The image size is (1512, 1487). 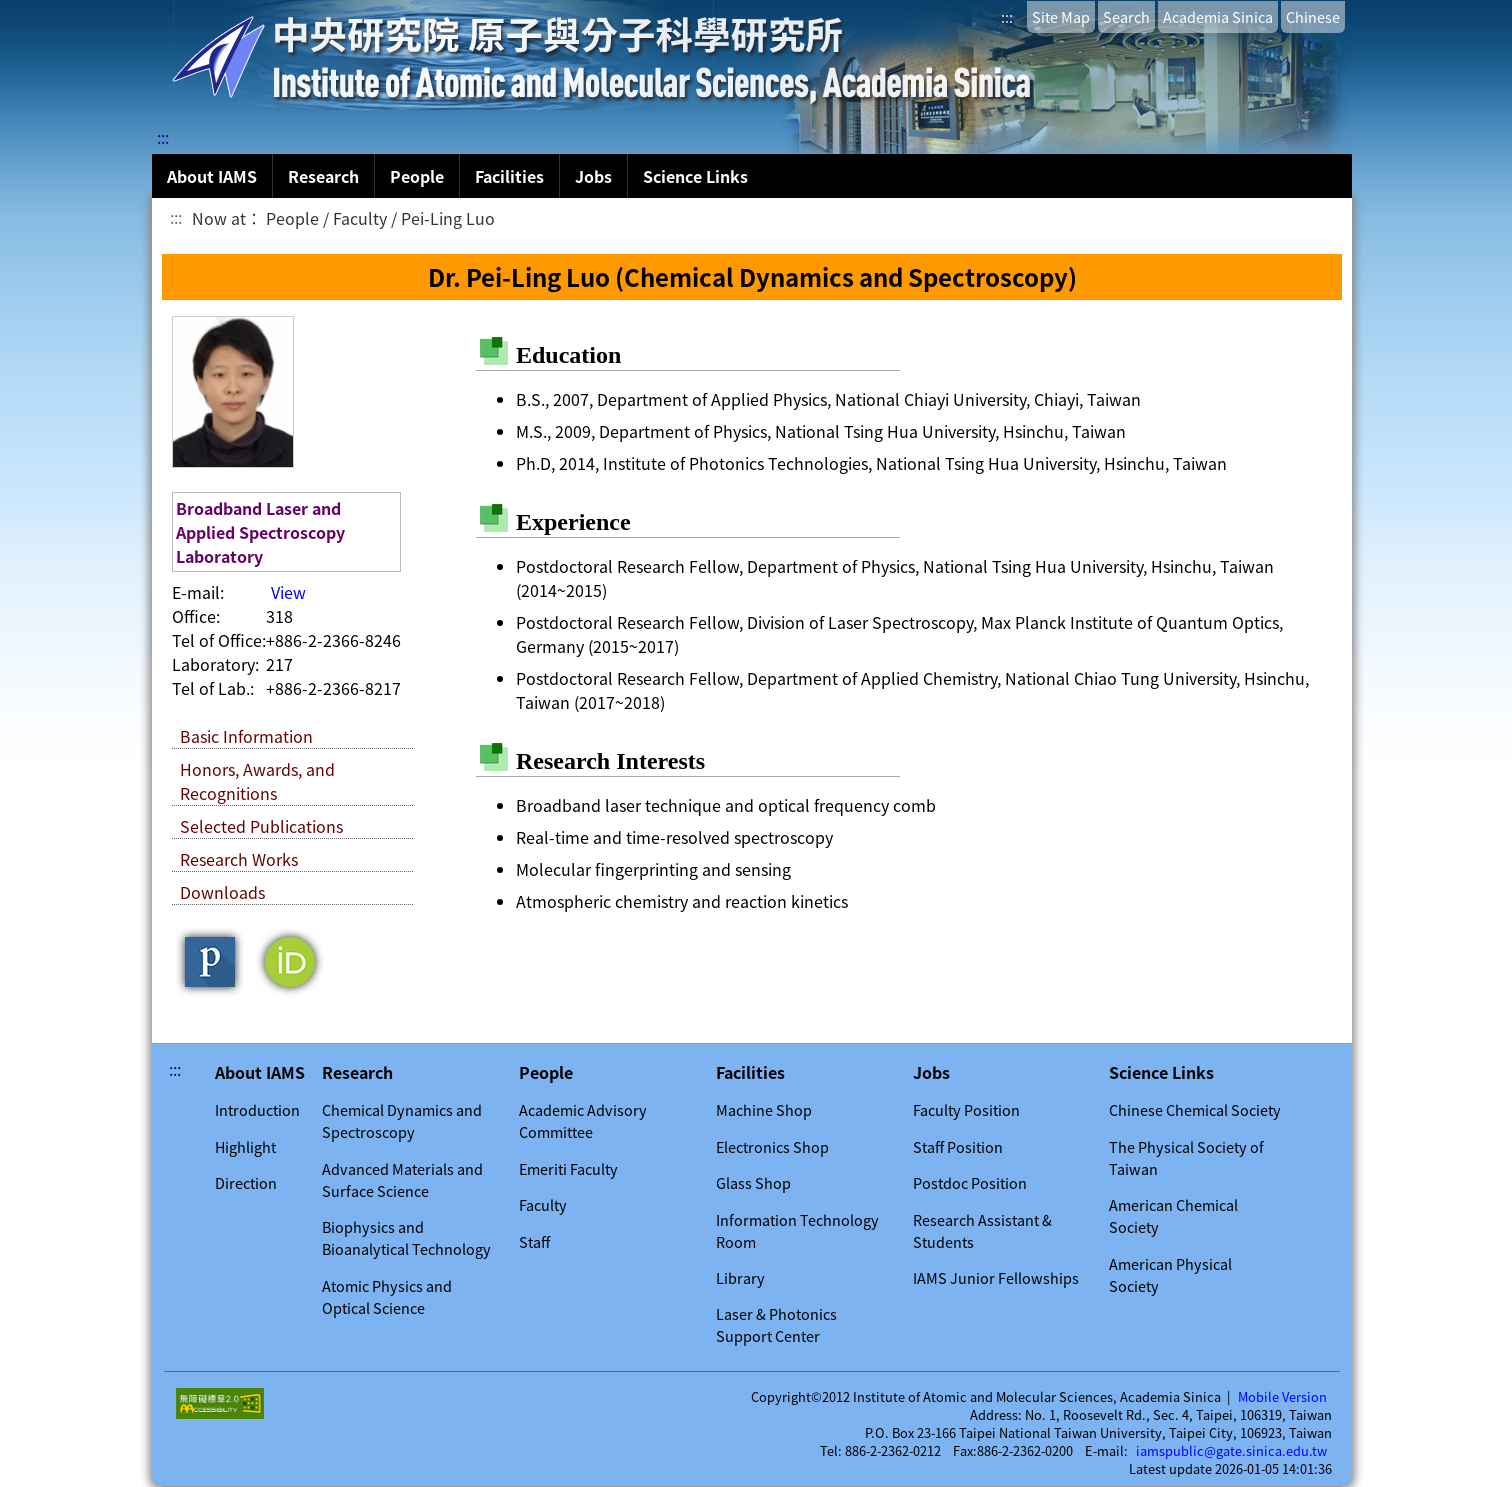 I want to click on IAMS Junior Fellowships, so click(x=996, y=1278).